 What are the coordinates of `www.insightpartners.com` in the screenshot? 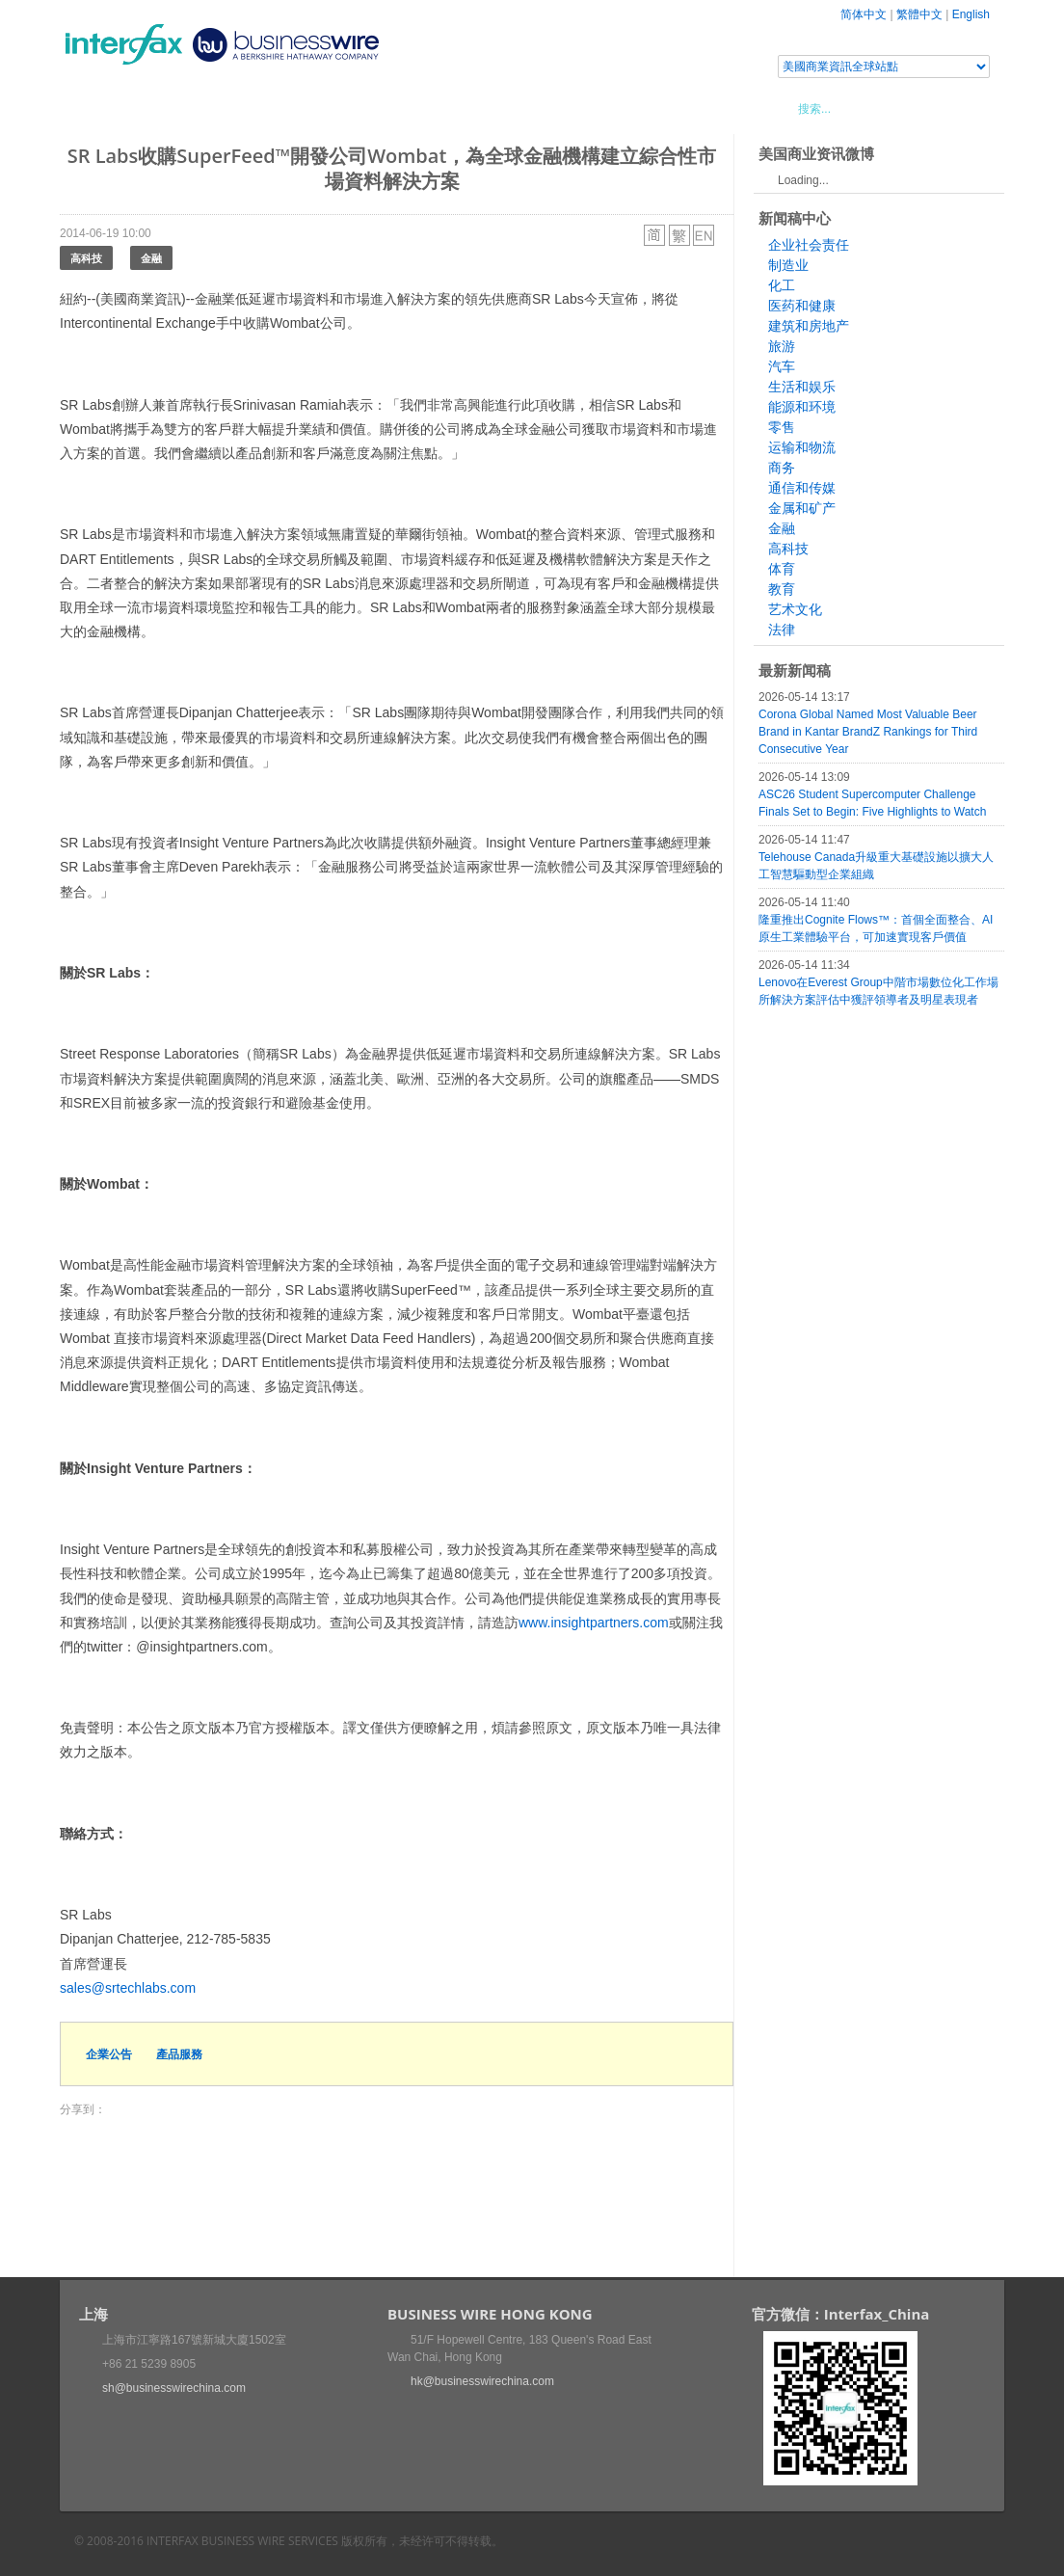 It's located at (594, 1622).